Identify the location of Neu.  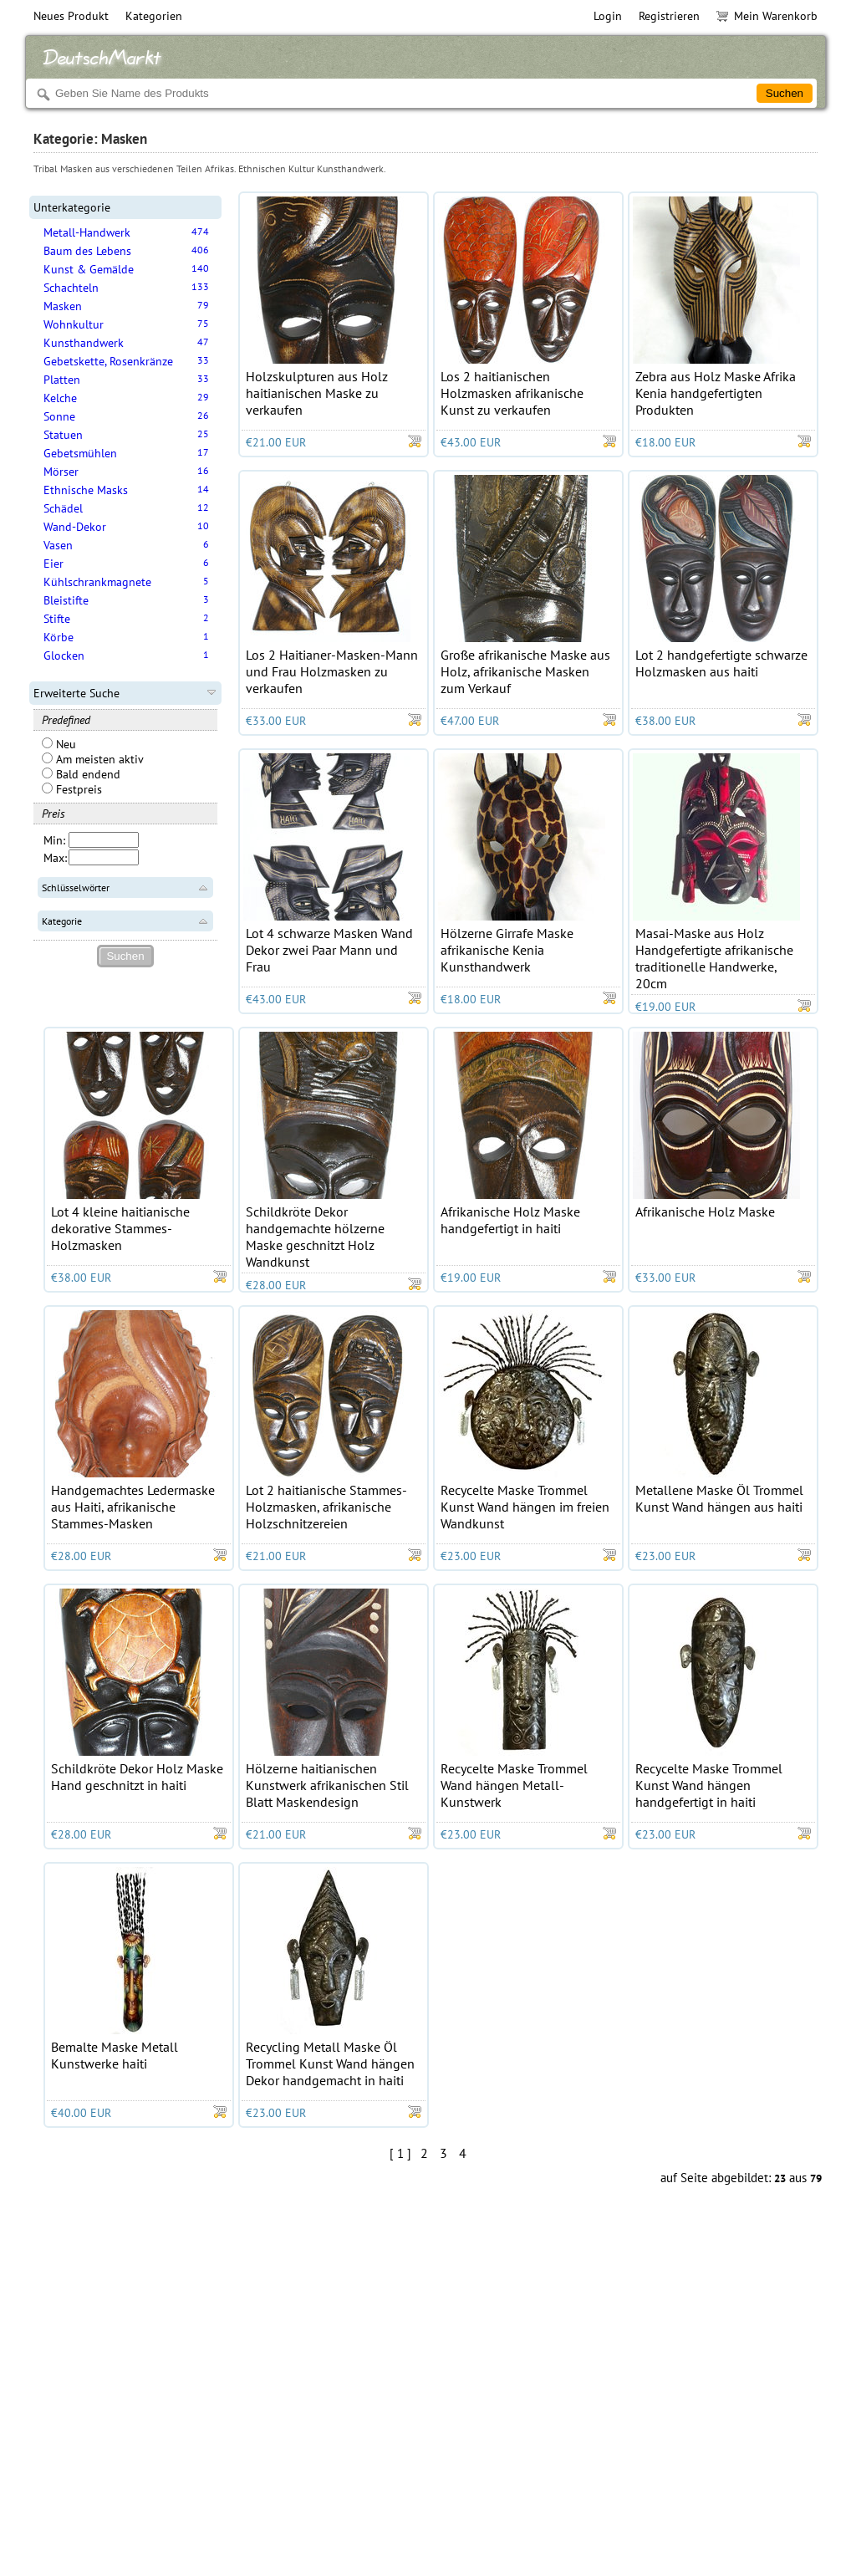
(59, 744).